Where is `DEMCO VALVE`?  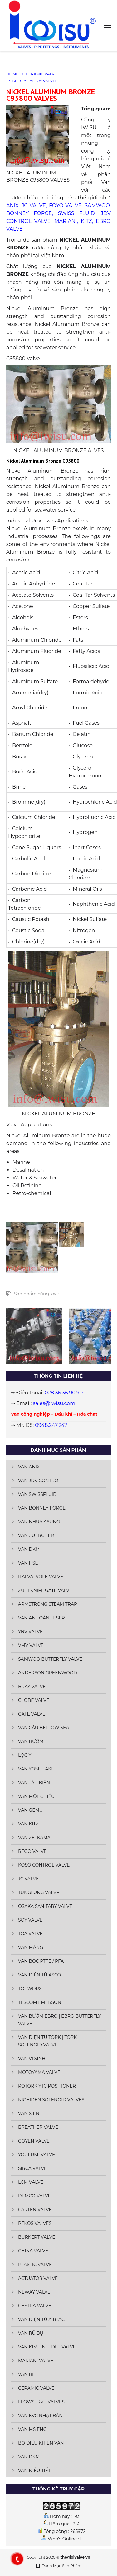 DEMCO VALVE is located at coordinates (34, 2196).